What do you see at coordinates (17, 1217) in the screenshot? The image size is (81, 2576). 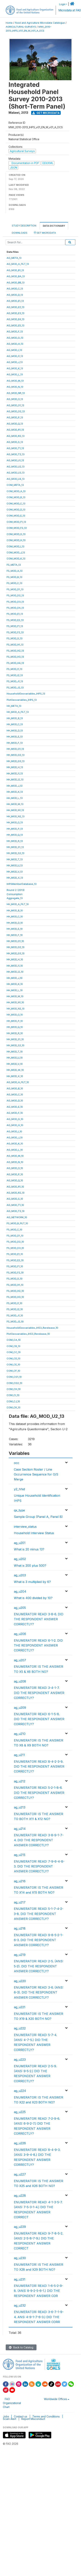 I see `AG_NETWORK_10` at bounding box center [17, 1217].